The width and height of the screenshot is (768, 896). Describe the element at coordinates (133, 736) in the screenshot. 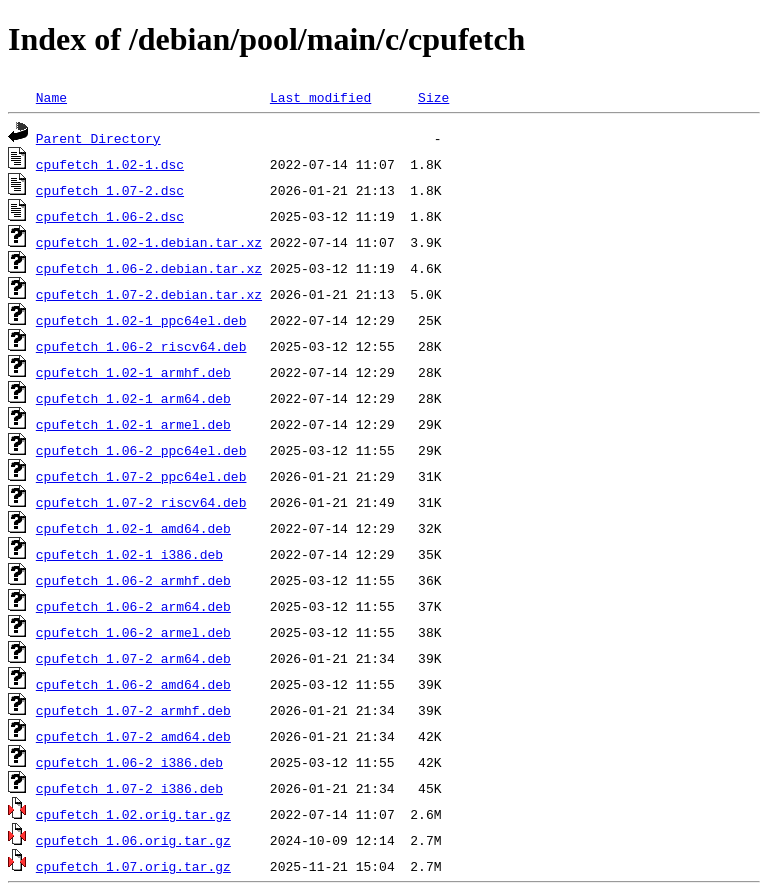

I see `cpufetch_1.07-2_amd64.deb` at that location.